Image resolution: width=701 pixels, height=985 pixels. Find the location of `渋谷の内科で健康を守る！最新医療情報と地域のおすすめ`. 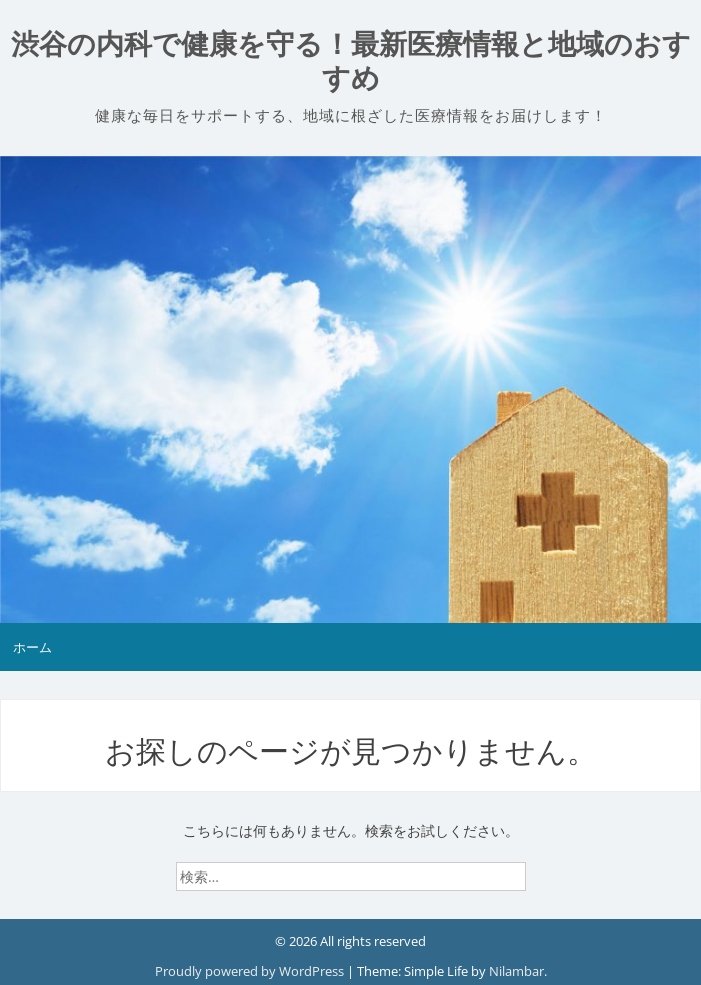

渋谷の内科で健康を守る！最新医療情報と地域のおすすめ is located at coordinates (351, 61).